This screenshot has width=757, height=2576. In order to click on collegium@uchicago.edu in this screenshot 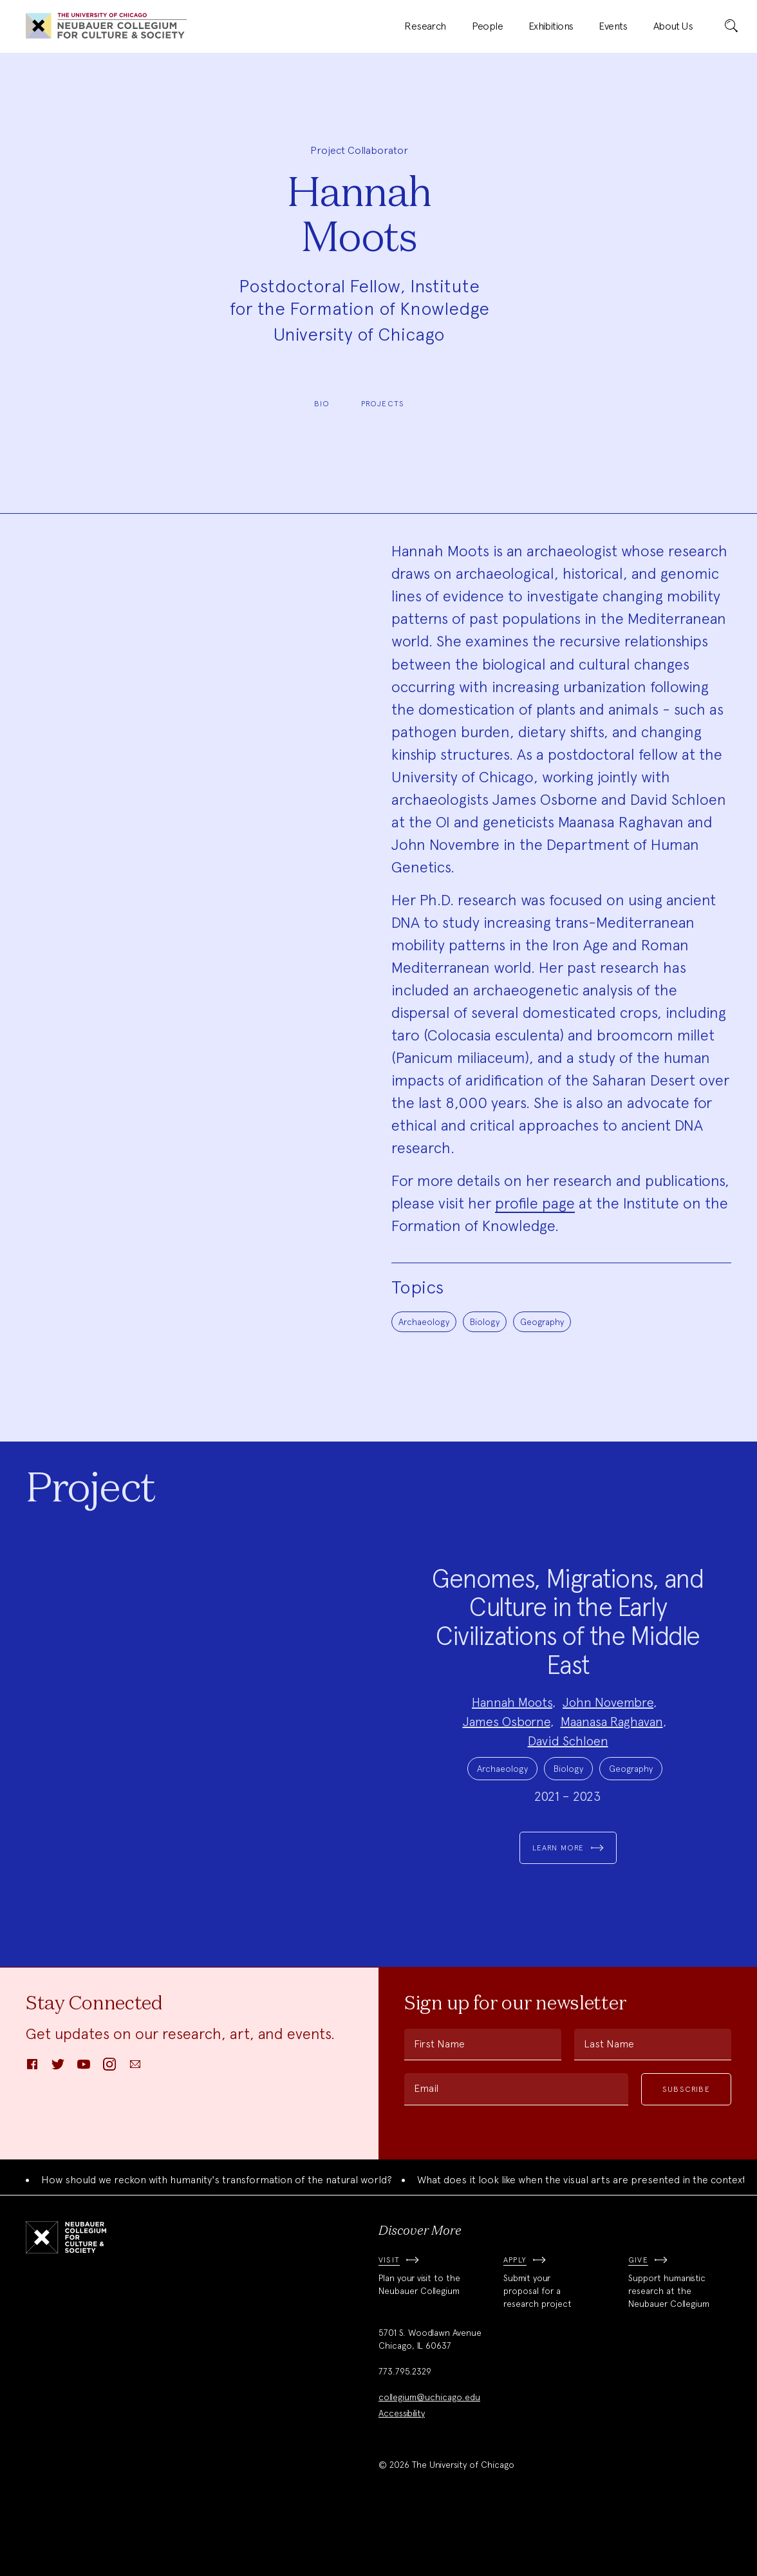, I will do `click(429, 2450)`.